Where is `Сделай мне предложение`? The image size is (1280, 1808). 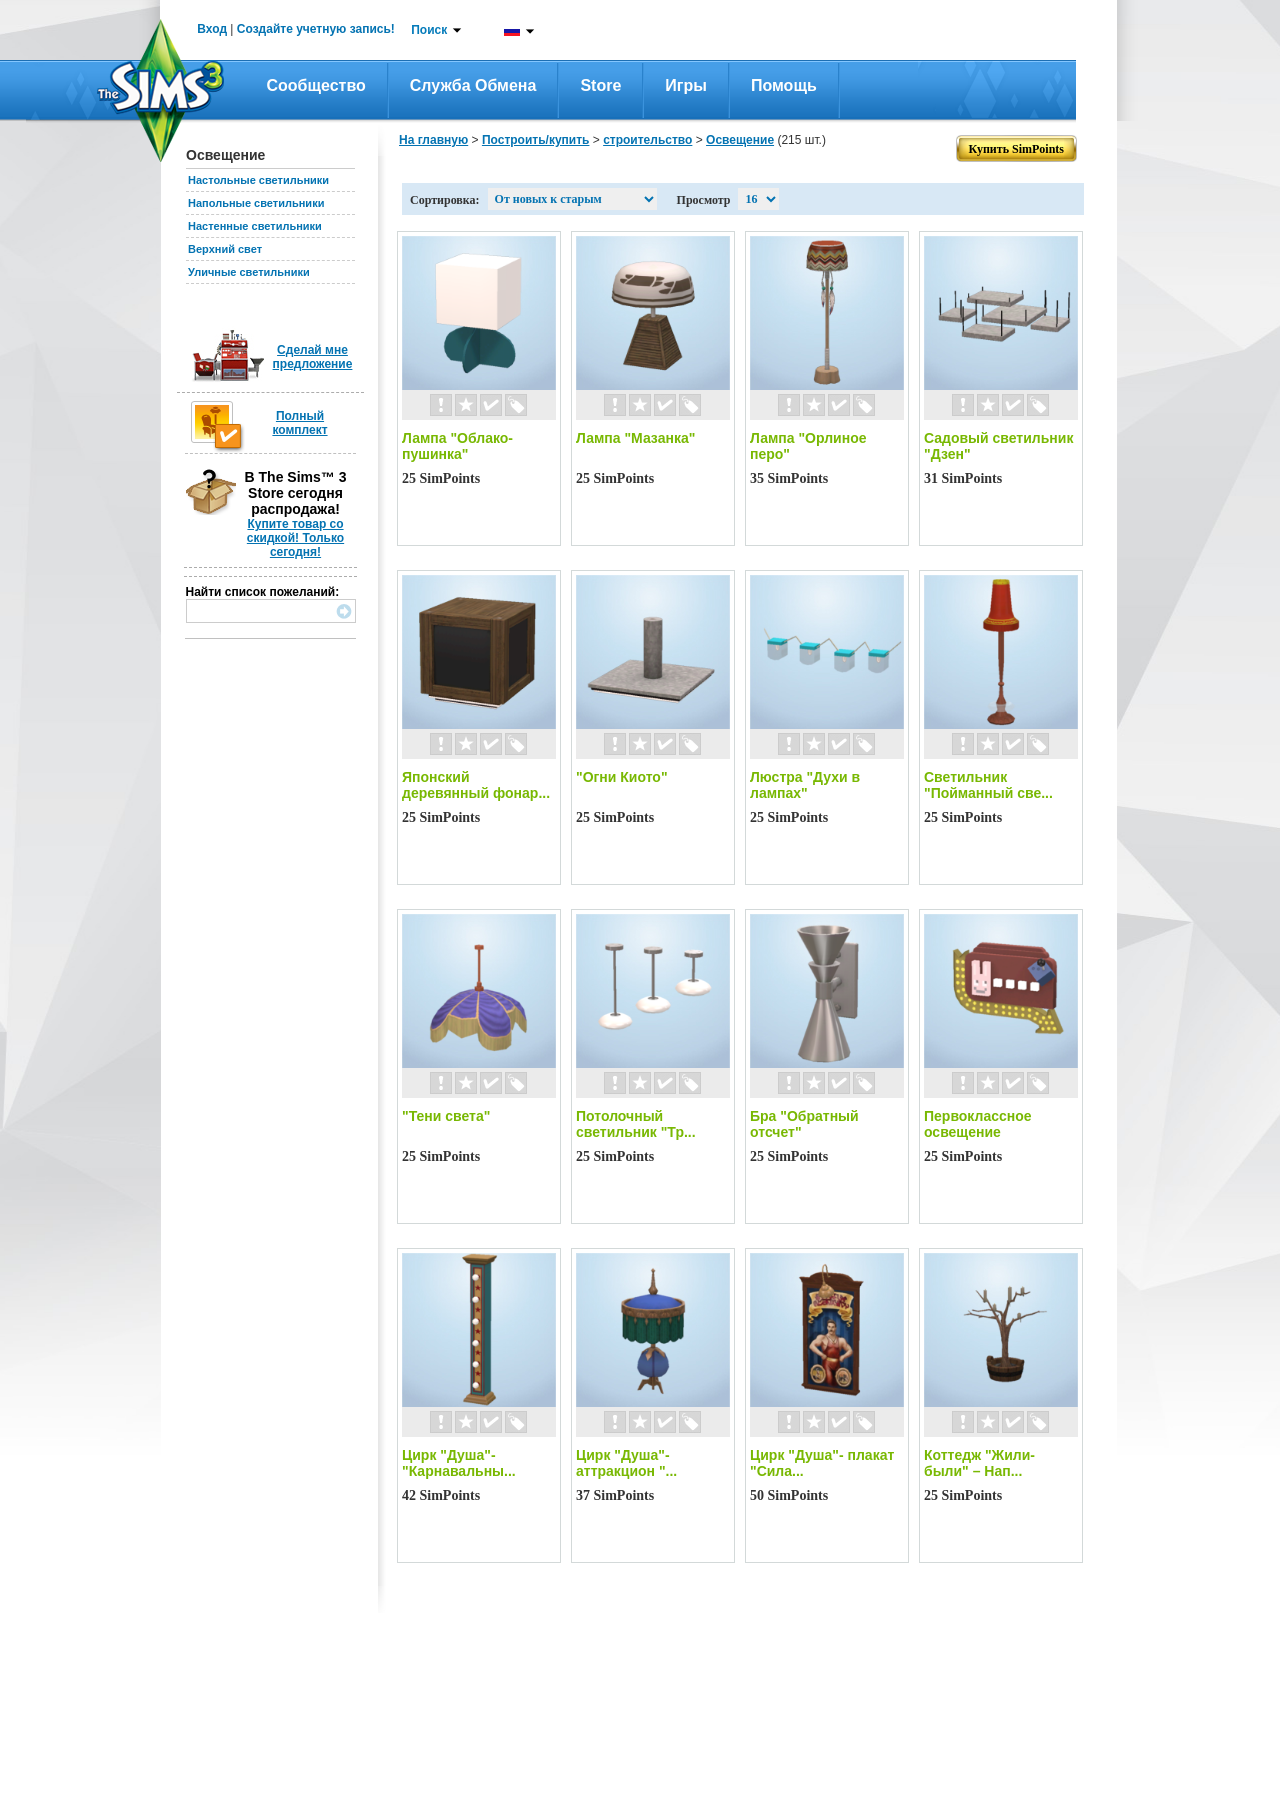
Сделай мне предложение is located at coordinates (313, 357).